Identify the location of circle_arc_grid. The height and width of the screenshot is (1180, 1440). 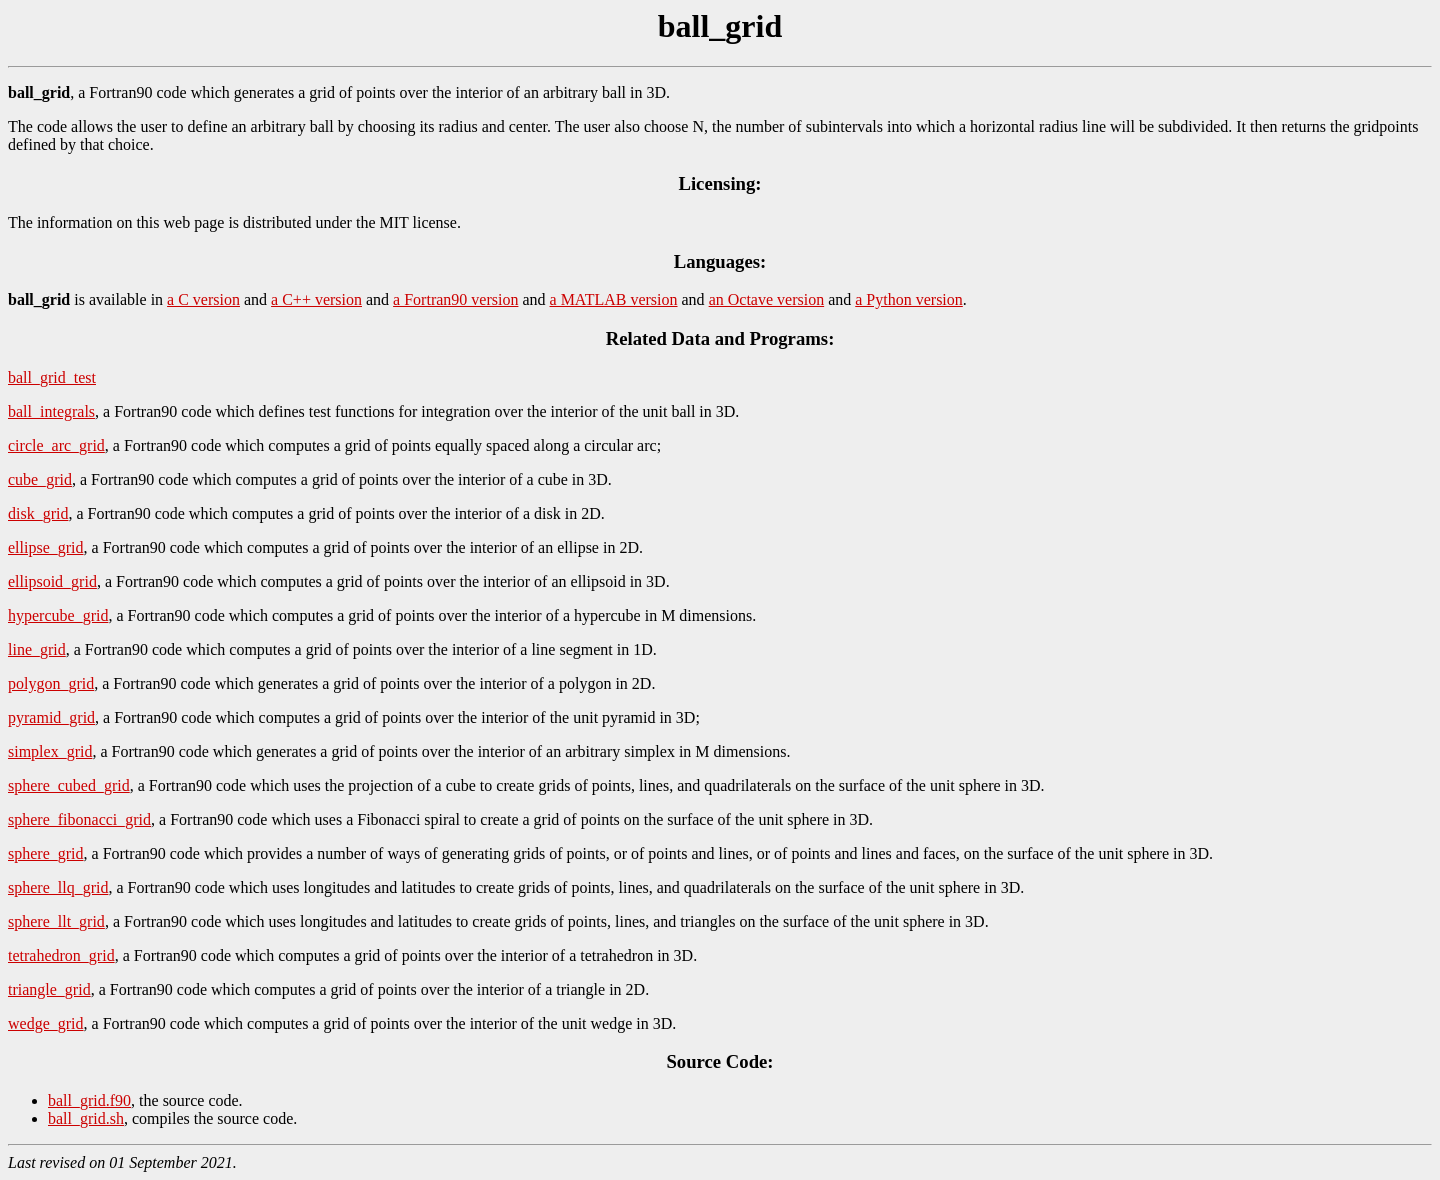
(56, 445).